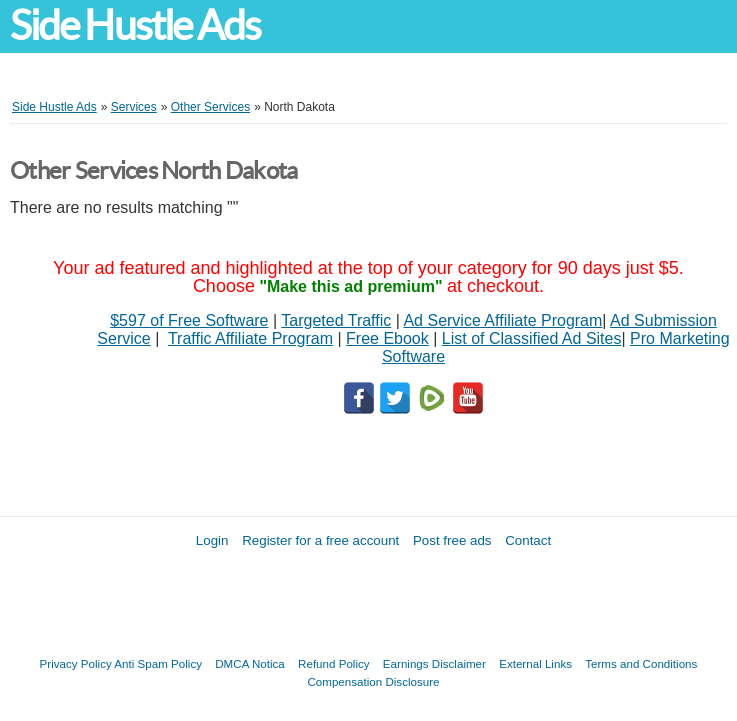 This screenshot has height=721, width=737. Describe the element at coordinates (387, 338) in the screenshot. I see `Free Ebook` at that location.